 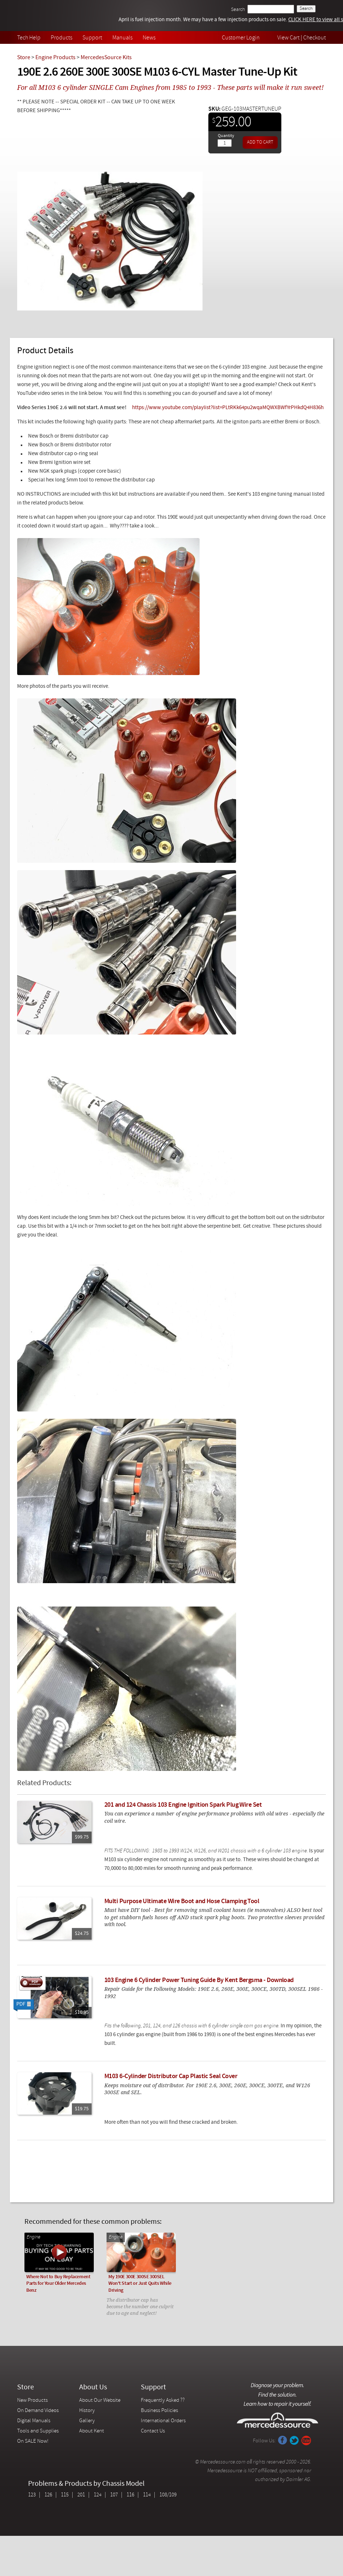 I want to click on Frequently Asked ??, so click(x=163, y=2400).